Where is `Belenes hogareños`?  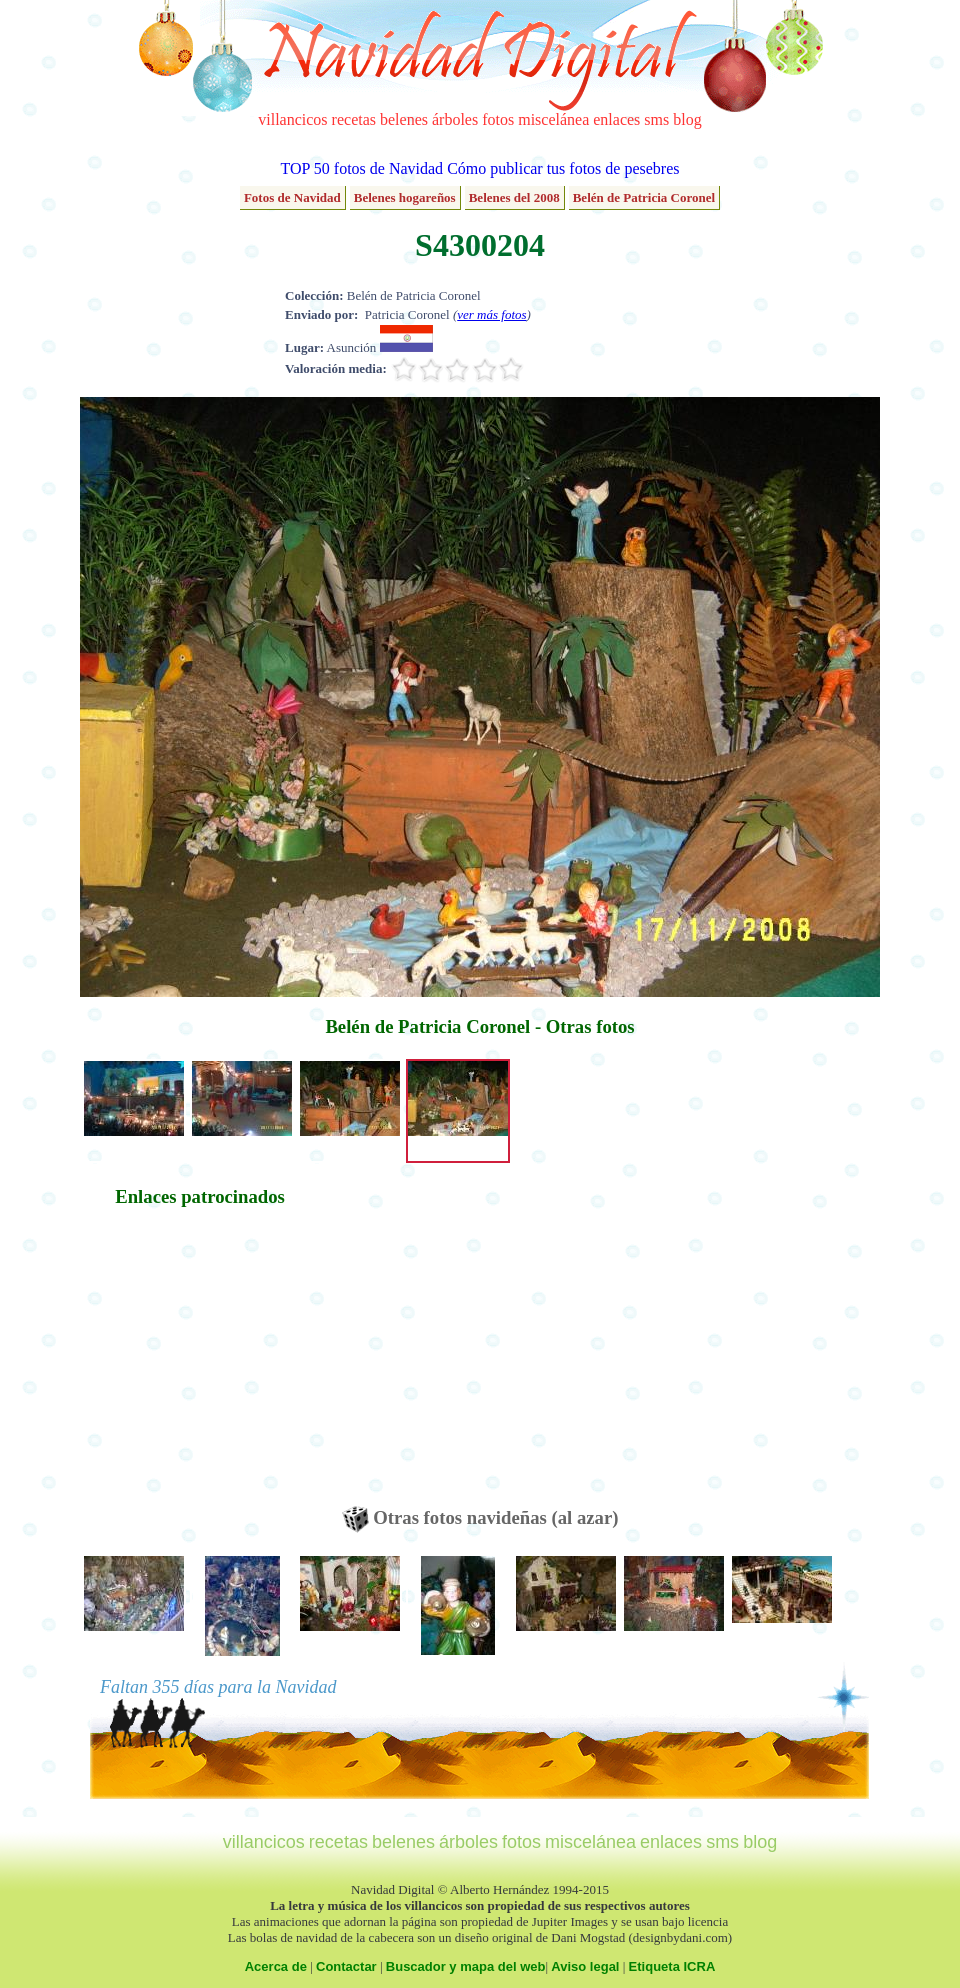
Belenes hogareños is located at coordinates (405, 197).